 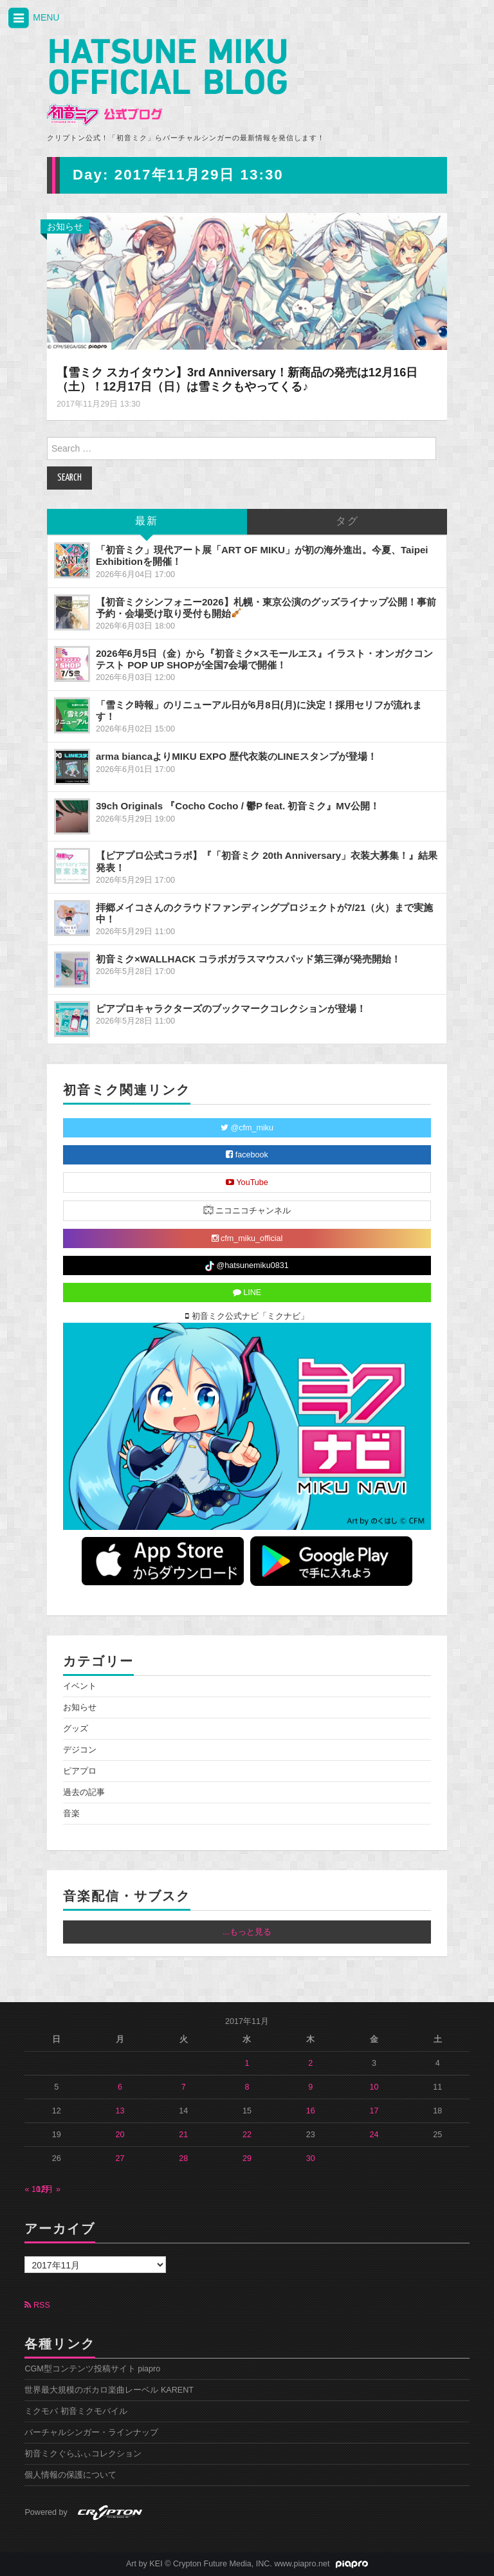 What do you see at coordinates (79, 1749) in the screenshot?
I see `デジコン` at bounding box center [79, 1749].